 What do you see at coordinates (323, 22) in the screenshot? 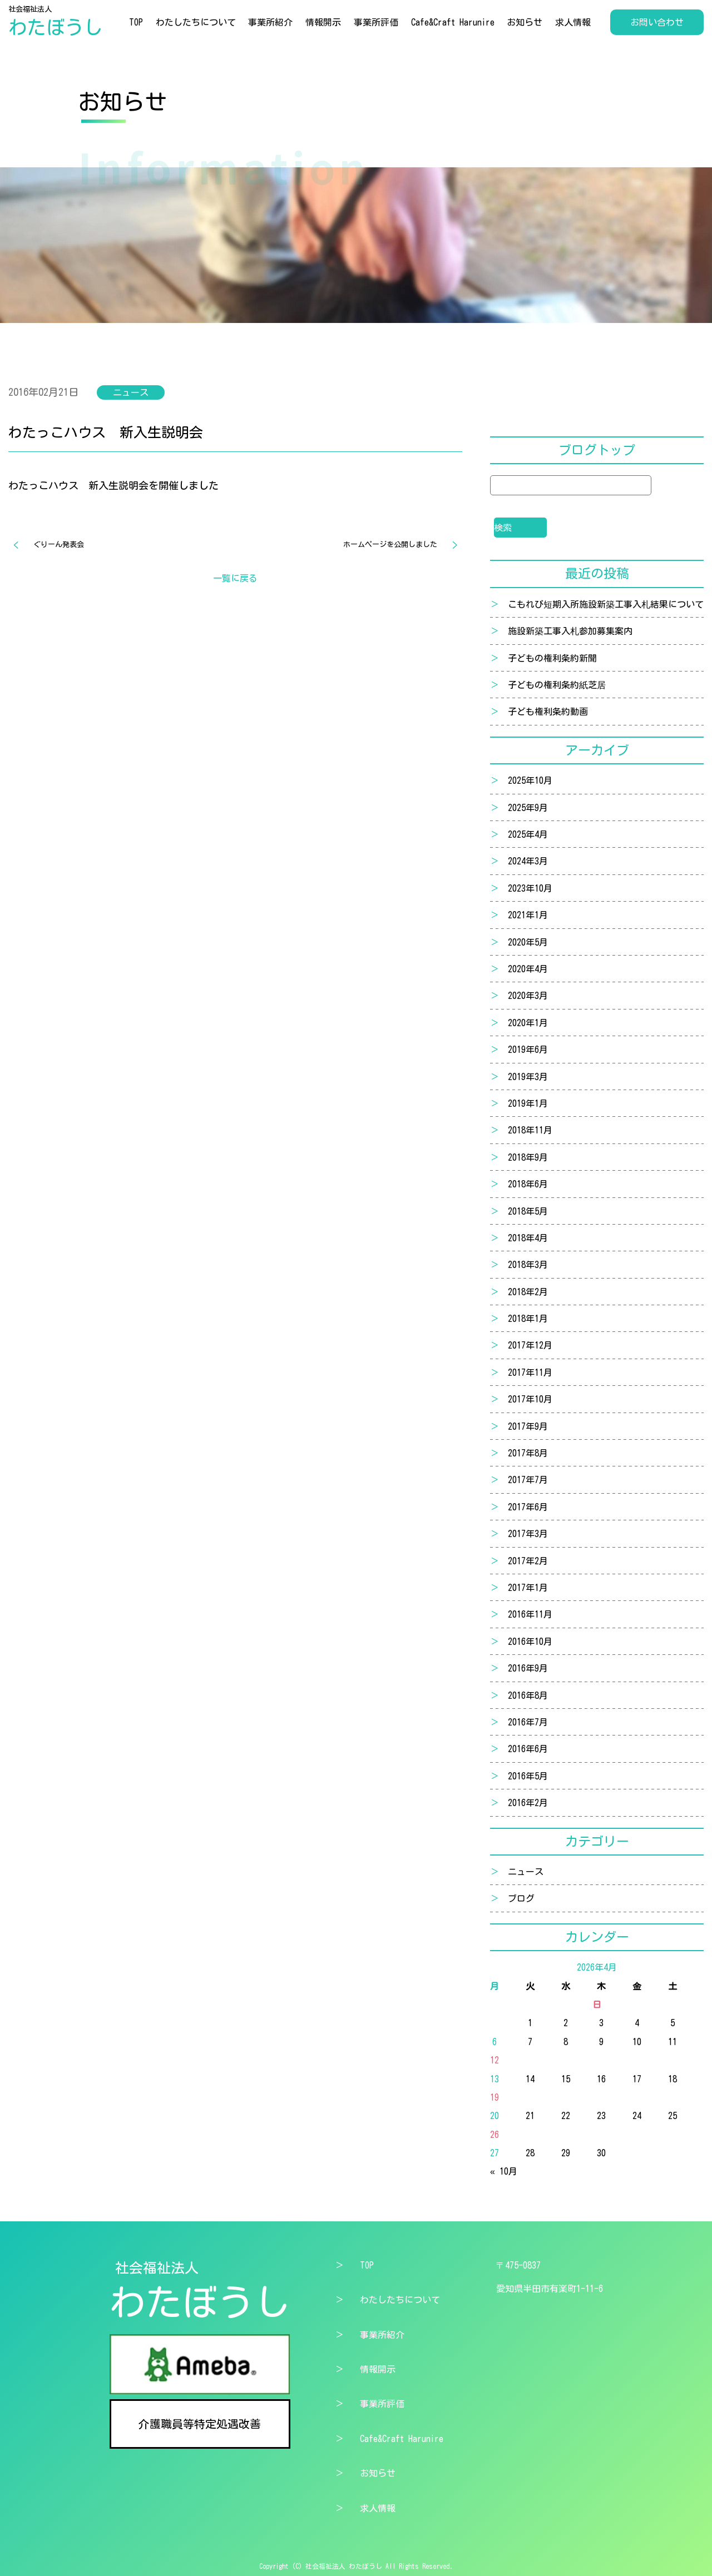
I see `情報開示` at bounding box center [323, 22].